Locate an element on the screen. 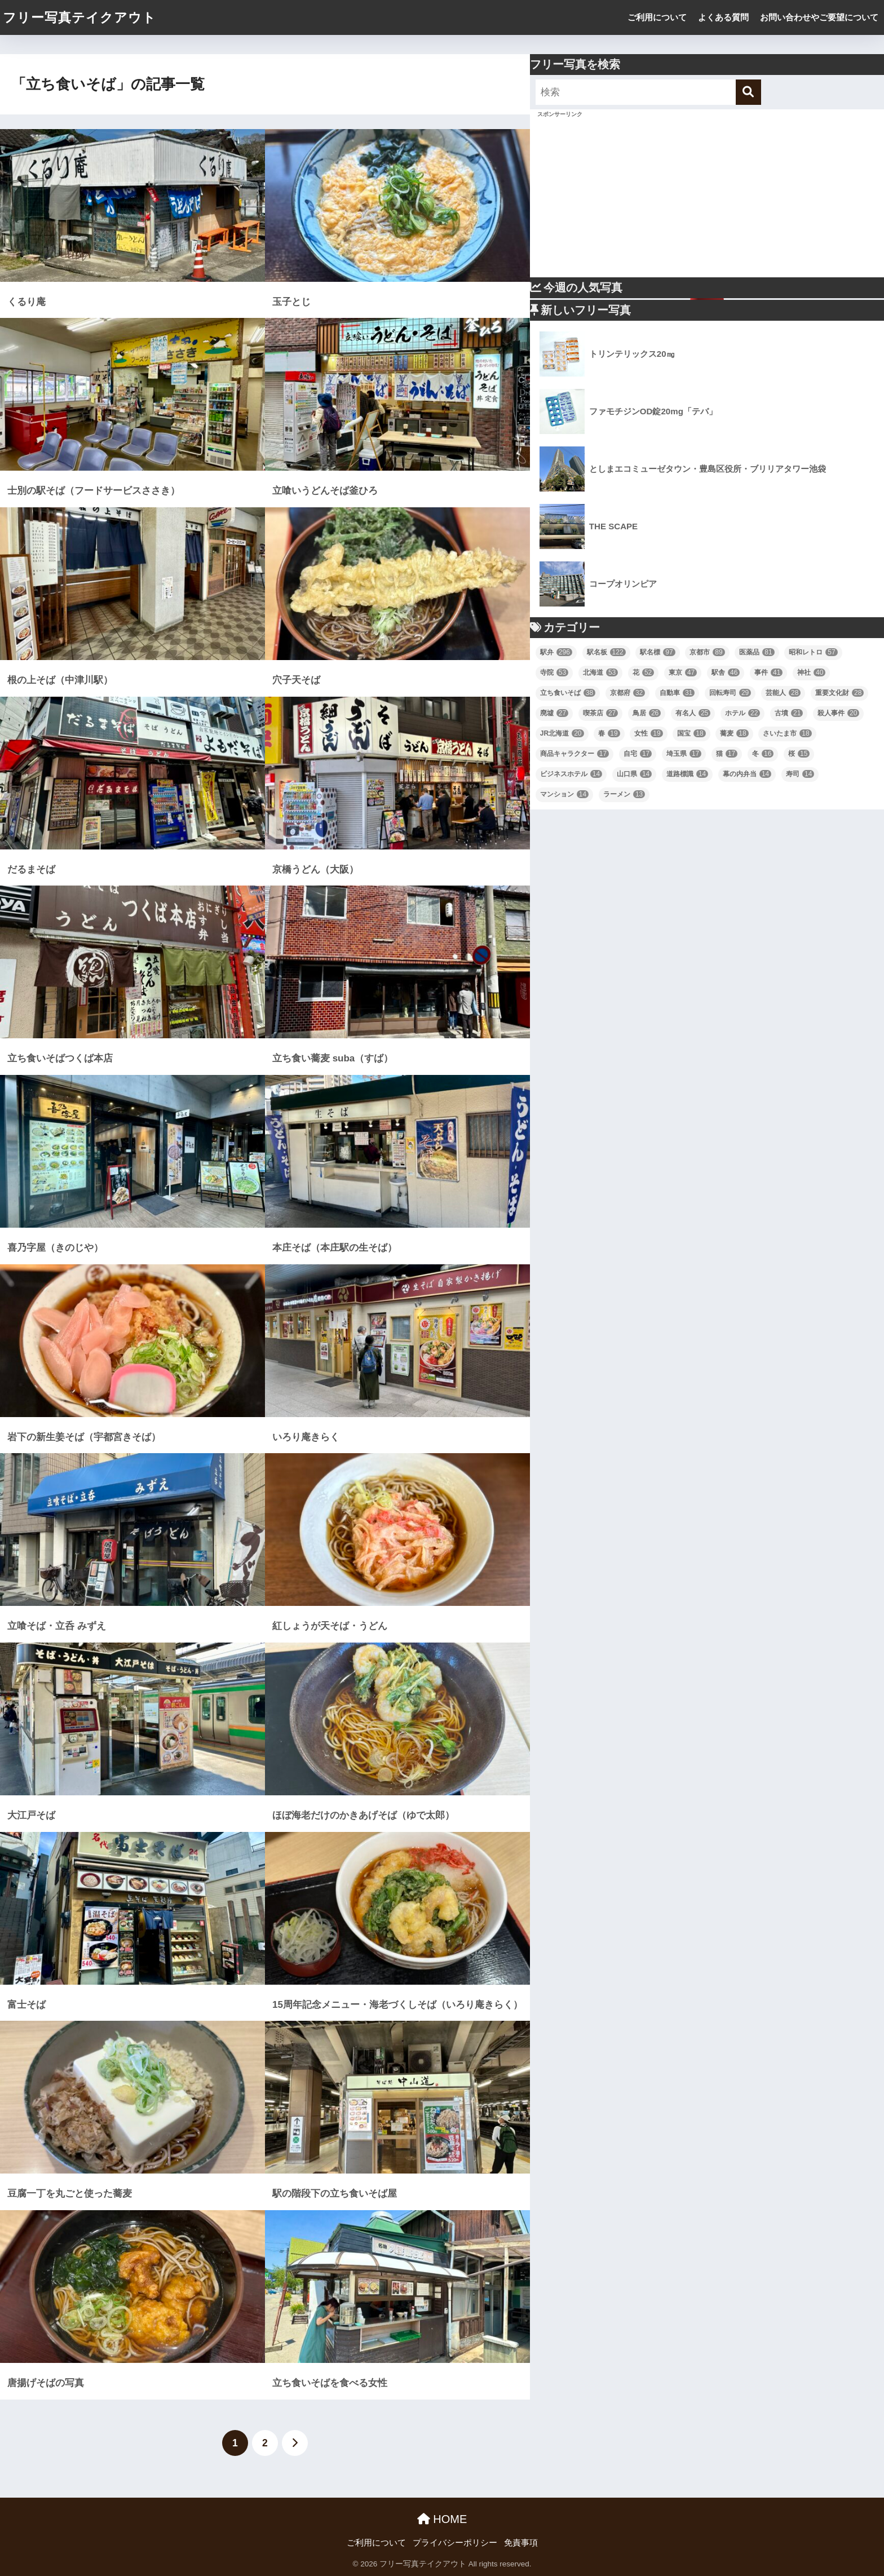 This screenshot has width=884, height=2576. 京都府 [京都府 (32個の項目)] is located at coordinates (627, 693).